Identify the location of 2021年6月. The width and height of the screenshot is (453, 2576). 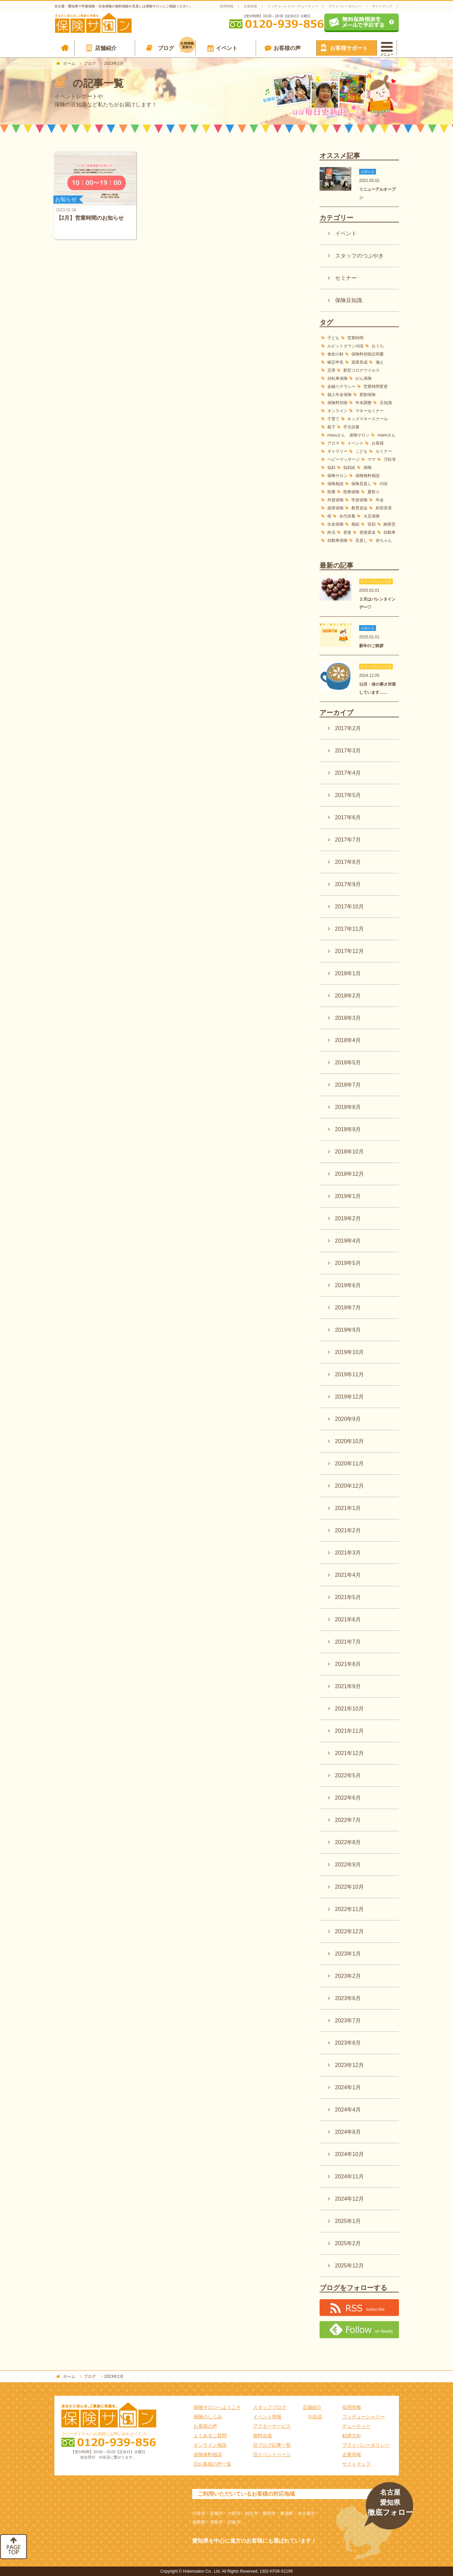
(348, 1619).